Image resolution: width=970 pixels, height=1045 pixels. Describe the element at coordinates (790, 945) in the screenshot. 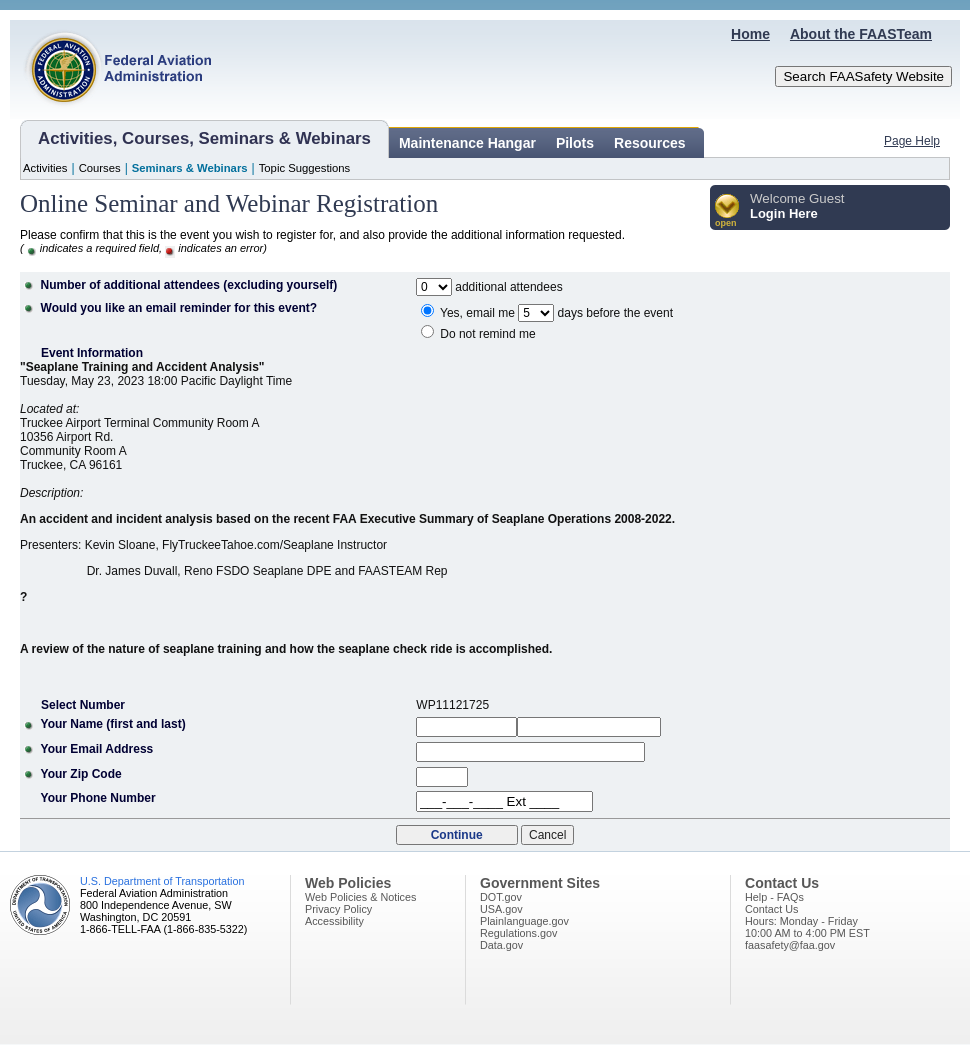

I see `faasafety@faa.gov` at that location.